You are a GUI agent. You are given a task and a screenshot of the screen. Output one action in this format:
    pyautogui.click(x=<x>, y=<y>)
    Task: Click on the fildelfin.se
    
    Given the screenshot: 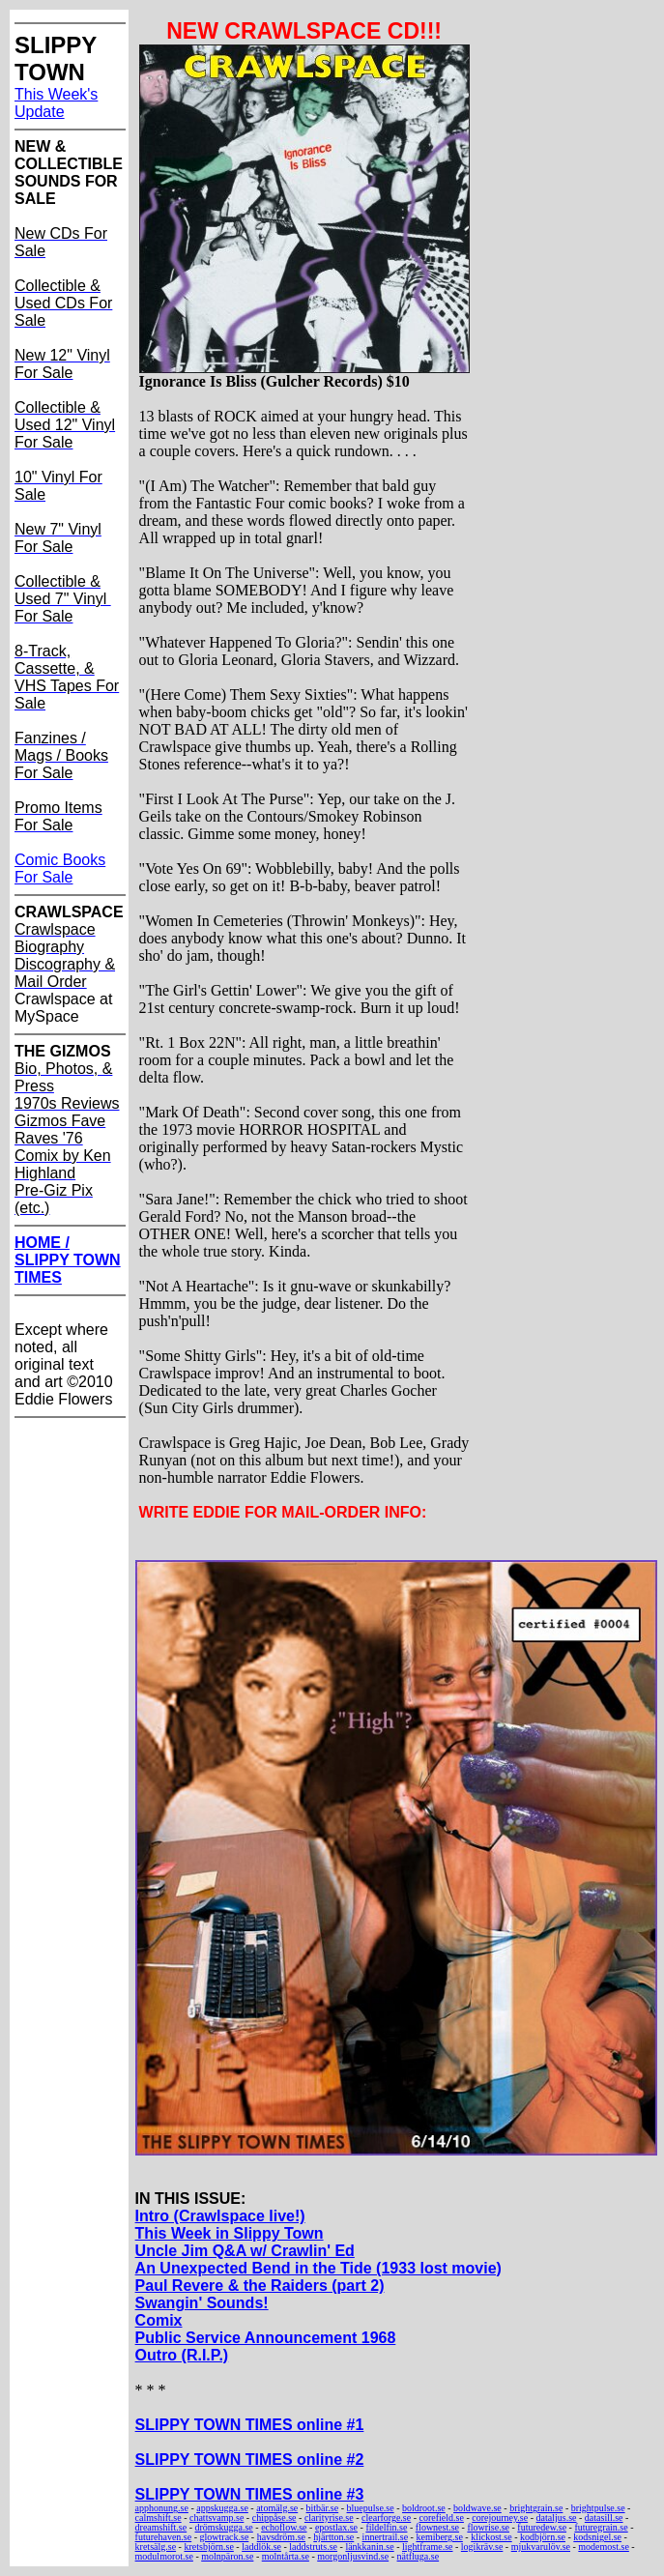 What is the action you would take?
    pyautogui.click(x=386, y=2527)
    